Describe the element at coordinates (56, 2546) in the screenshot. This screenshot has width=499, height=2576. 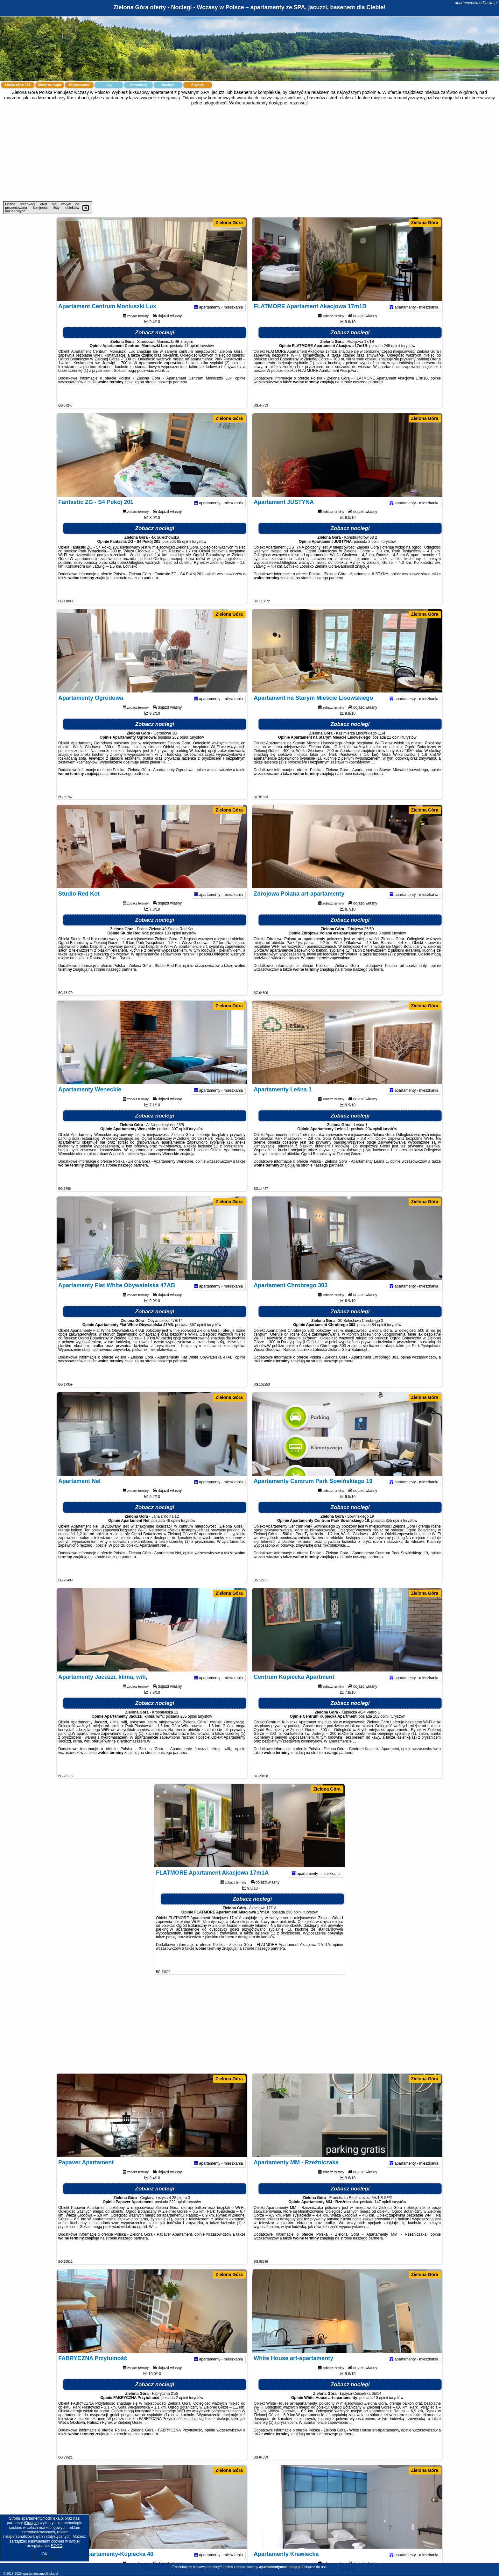
I see `RODO` at that location.